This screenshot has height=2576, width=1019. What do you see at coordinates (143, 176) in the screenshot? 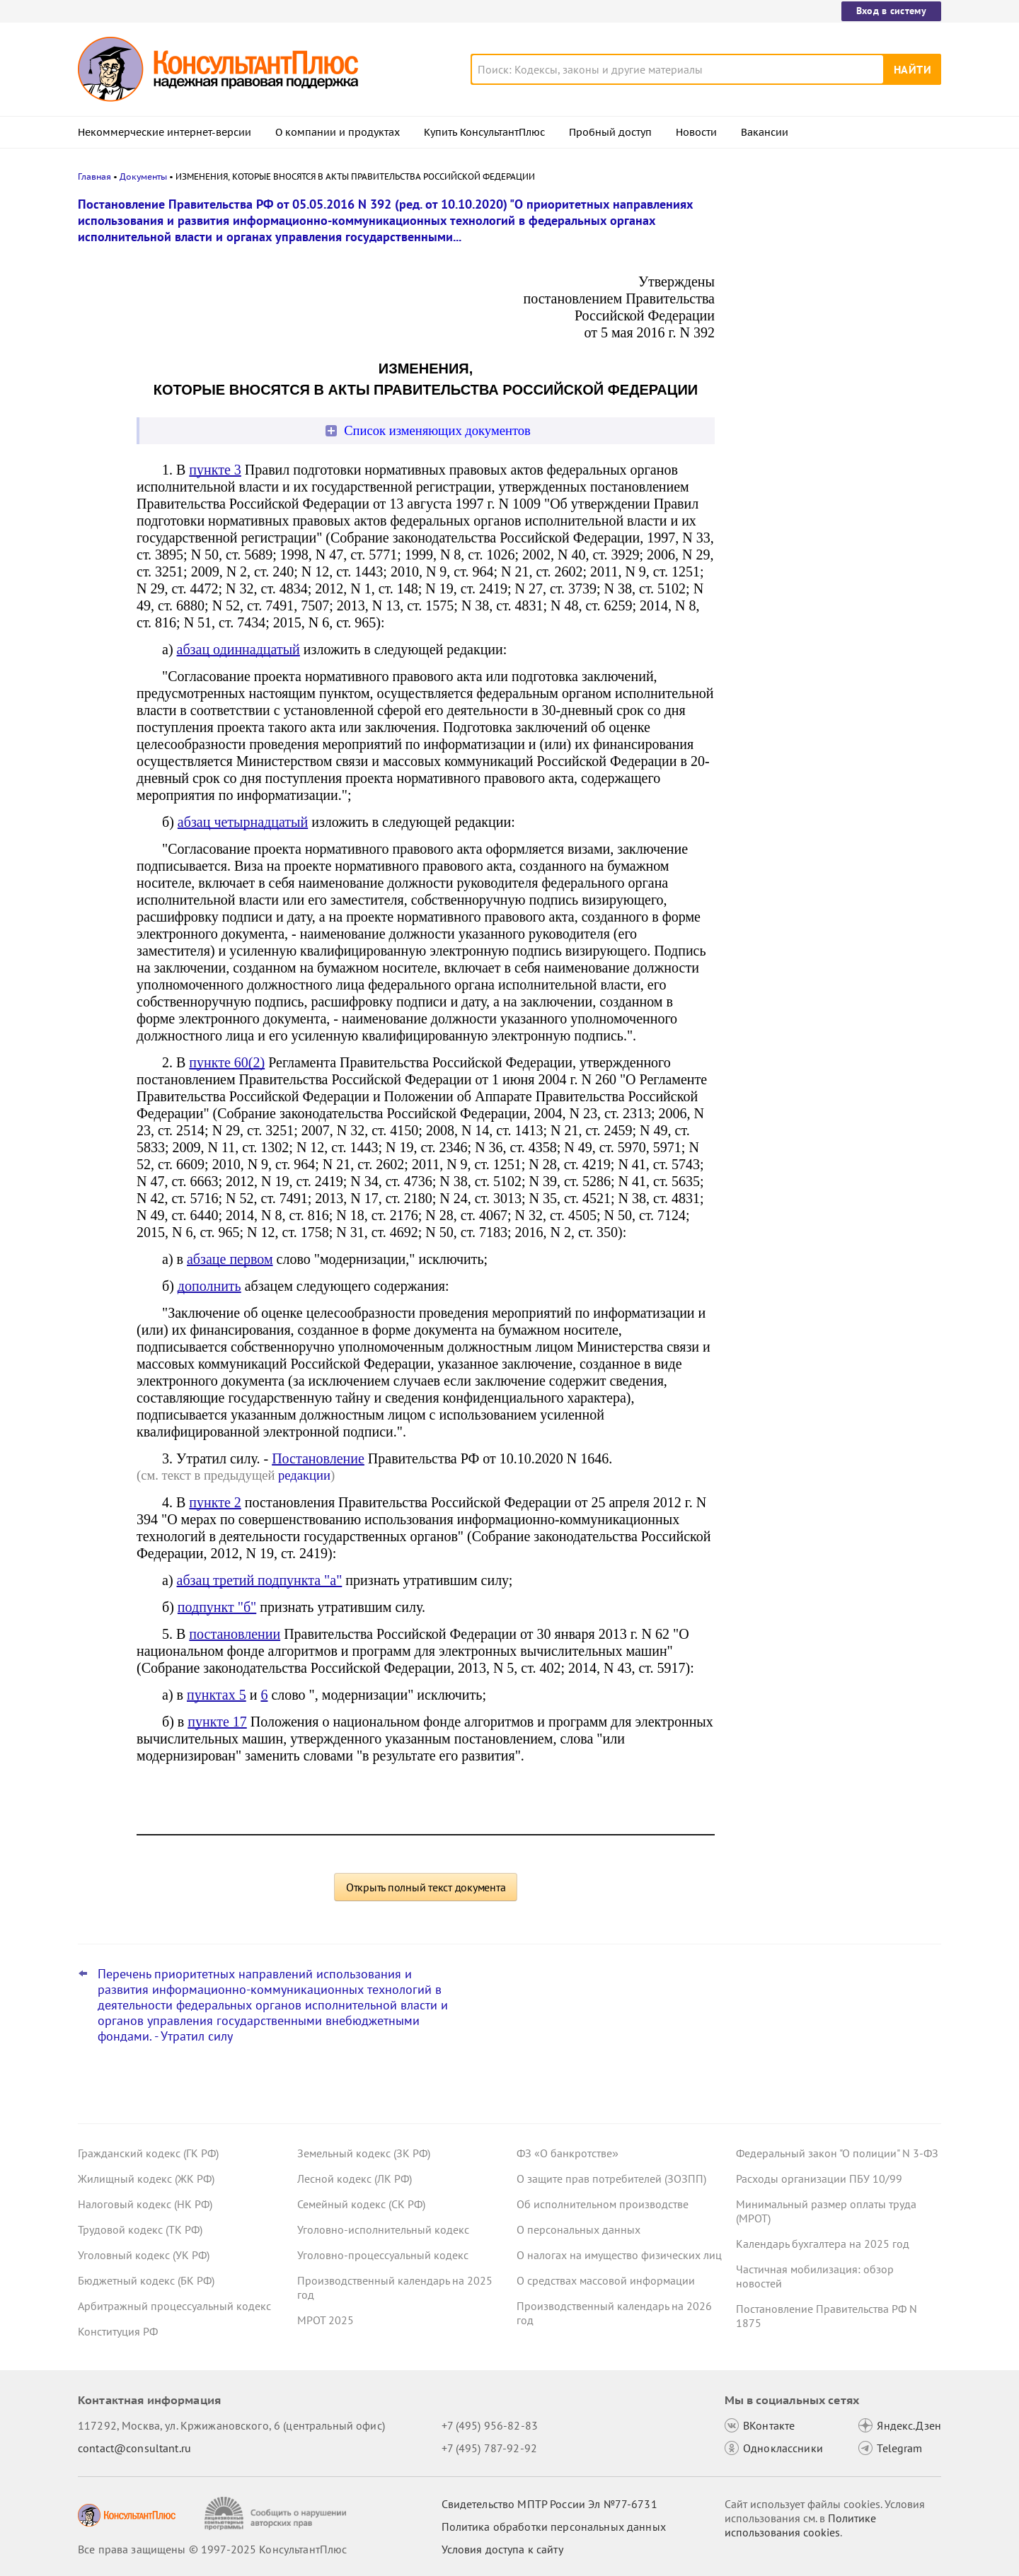
I see `Документы` at bounding box center [143, 176].